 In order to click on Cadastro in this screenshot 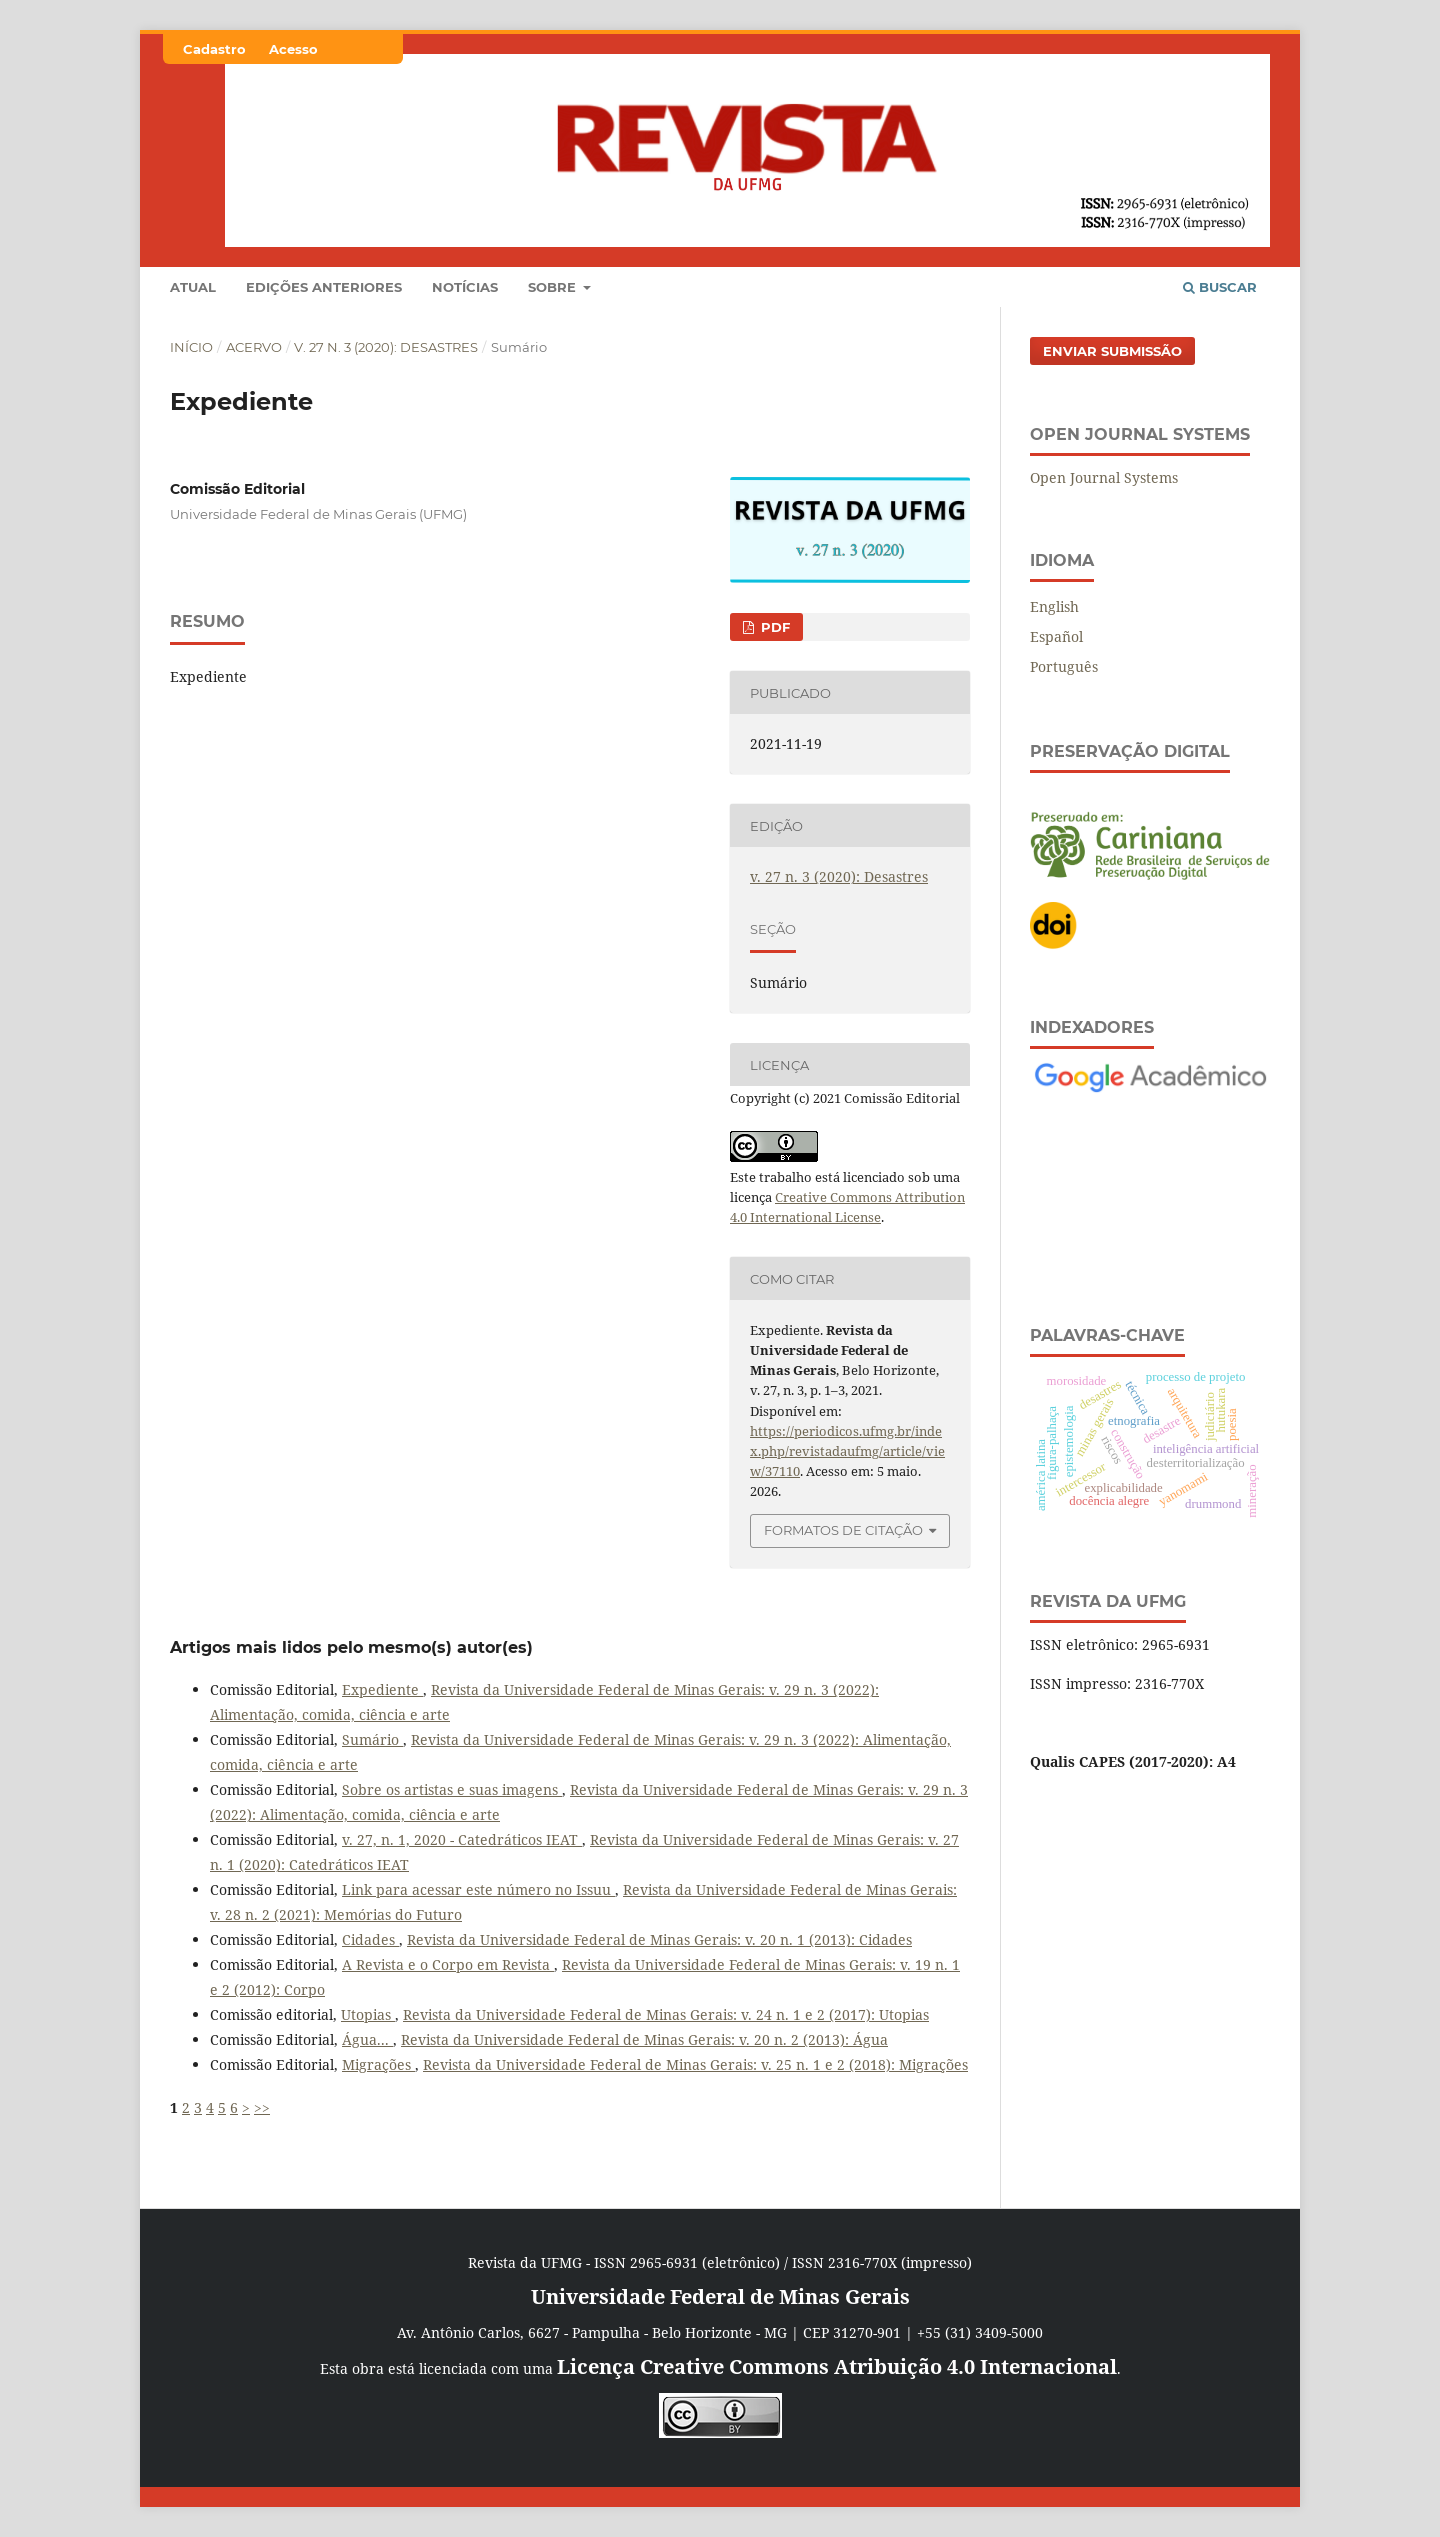, I will do `click(214, 49)`.